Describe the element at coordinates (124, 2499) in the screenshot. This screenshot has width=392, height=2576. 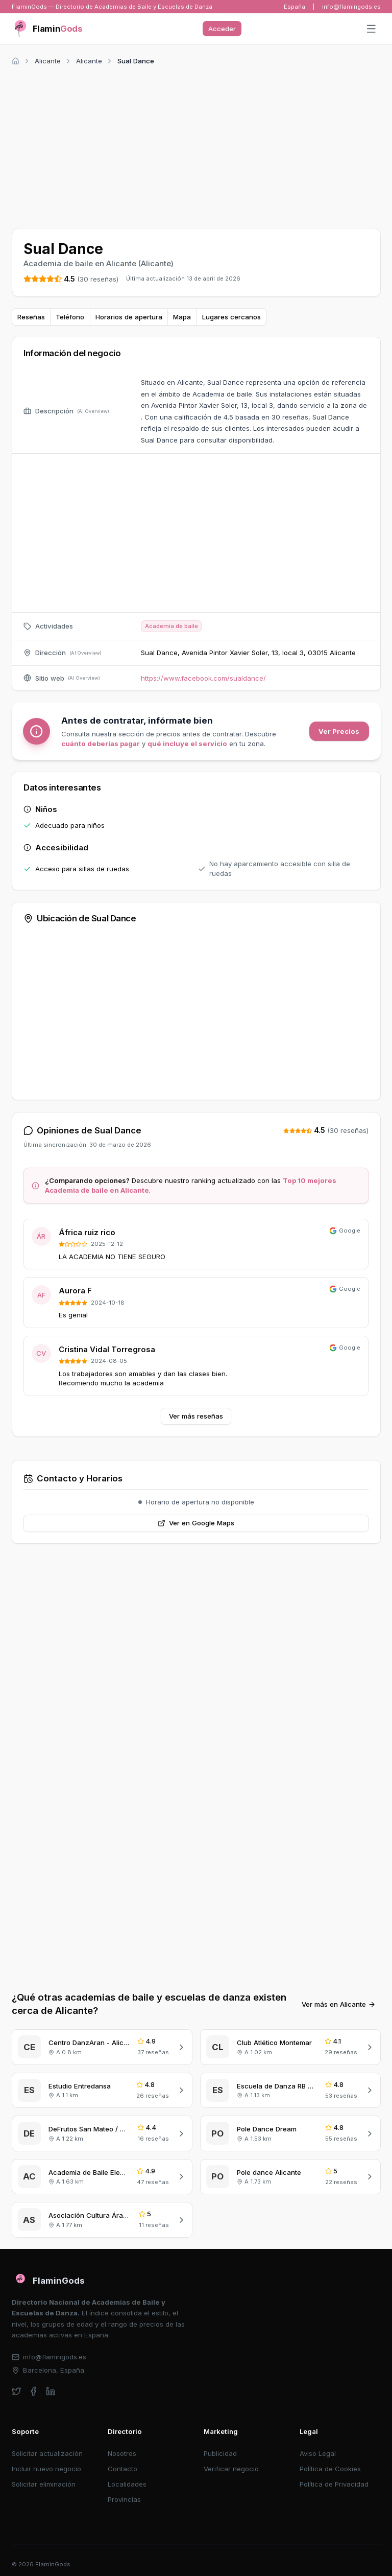
I see `Provincias` at that location.